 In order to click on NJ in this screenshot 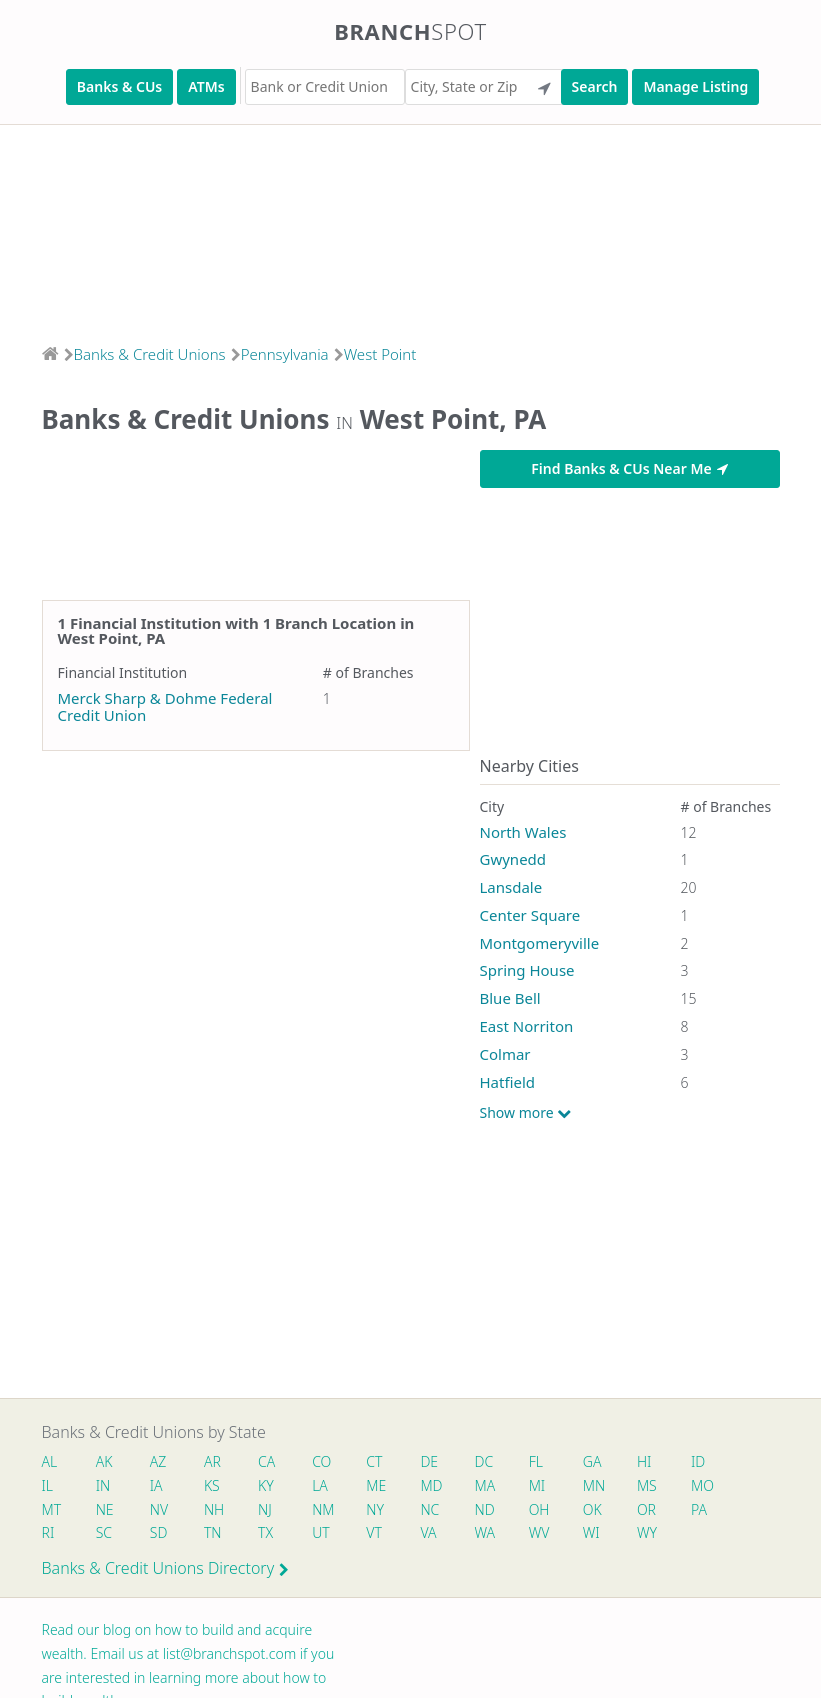, I will do `click(265, 1509)`.